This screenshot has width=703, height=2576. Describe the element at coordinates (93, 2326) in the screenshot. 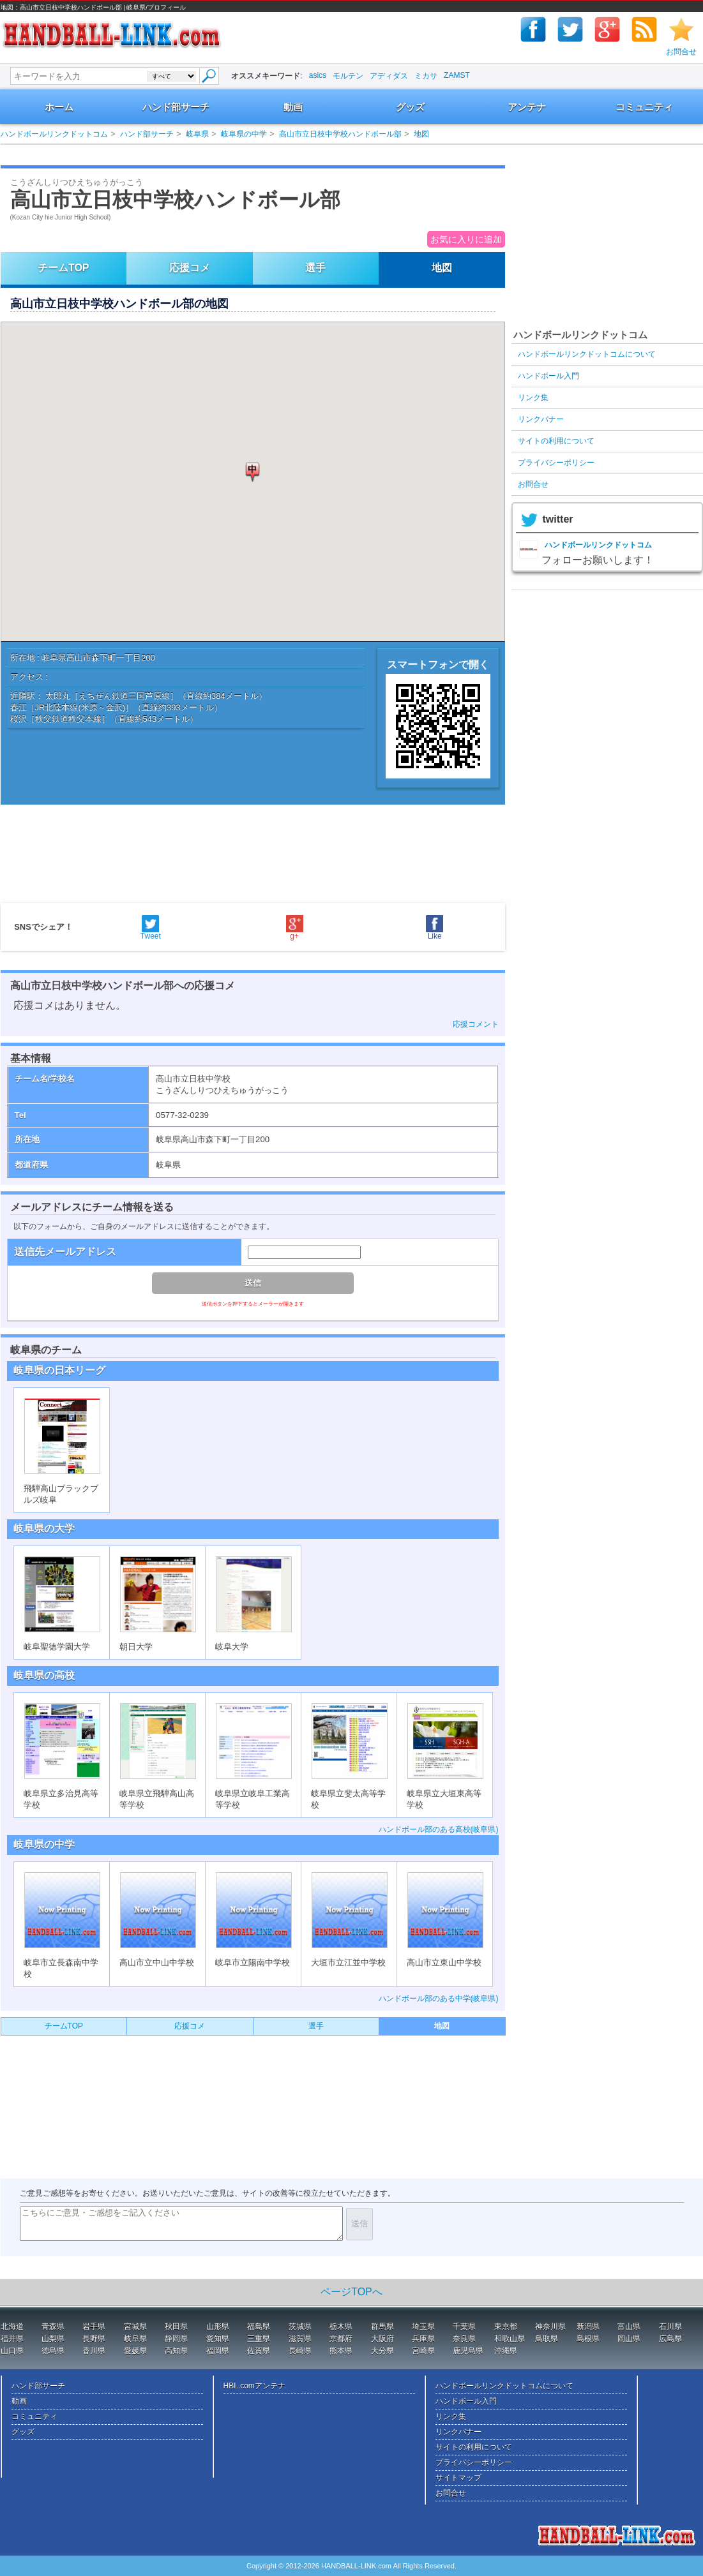

I see `岩手県` at that location.